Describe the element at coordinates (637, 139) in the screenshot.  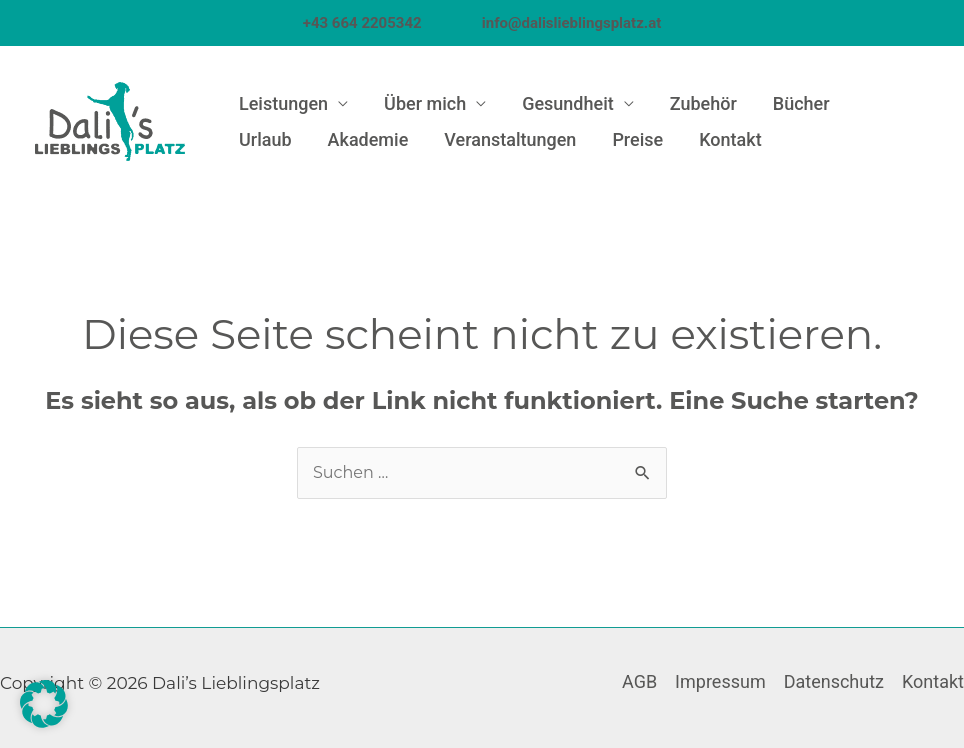
I see `Preise` at that location.